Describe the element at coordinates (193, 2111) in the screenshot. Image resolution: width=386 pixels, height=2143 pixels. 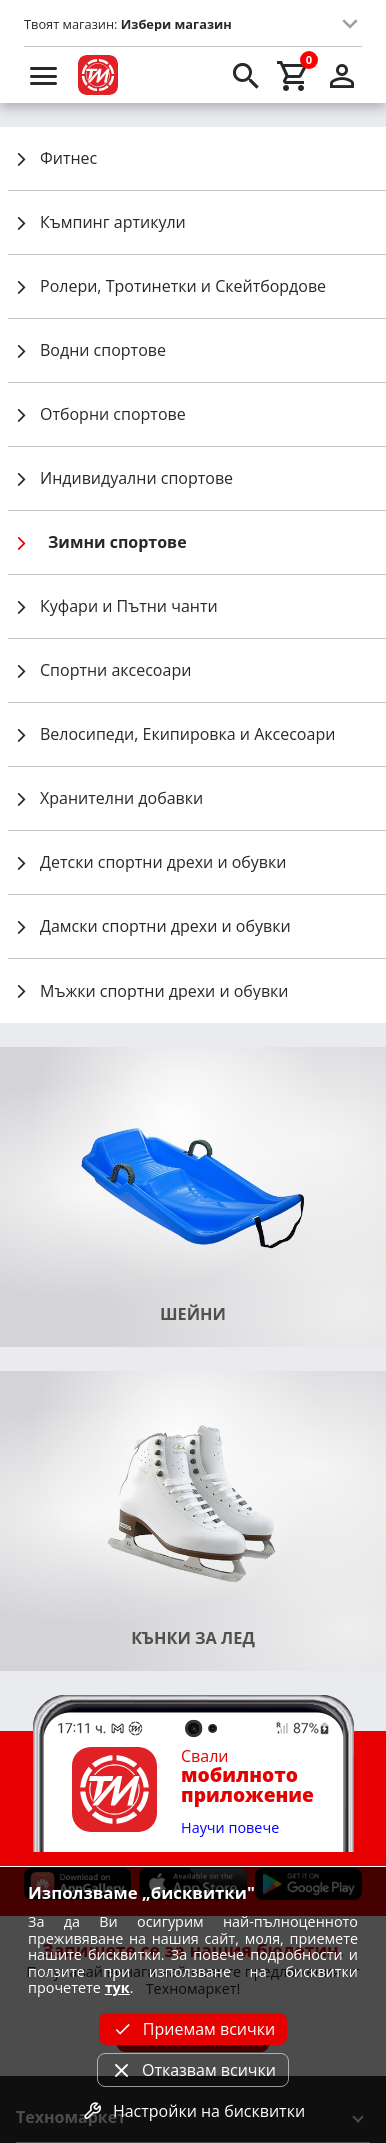
I see `Настройки на бисквитки` at that location.